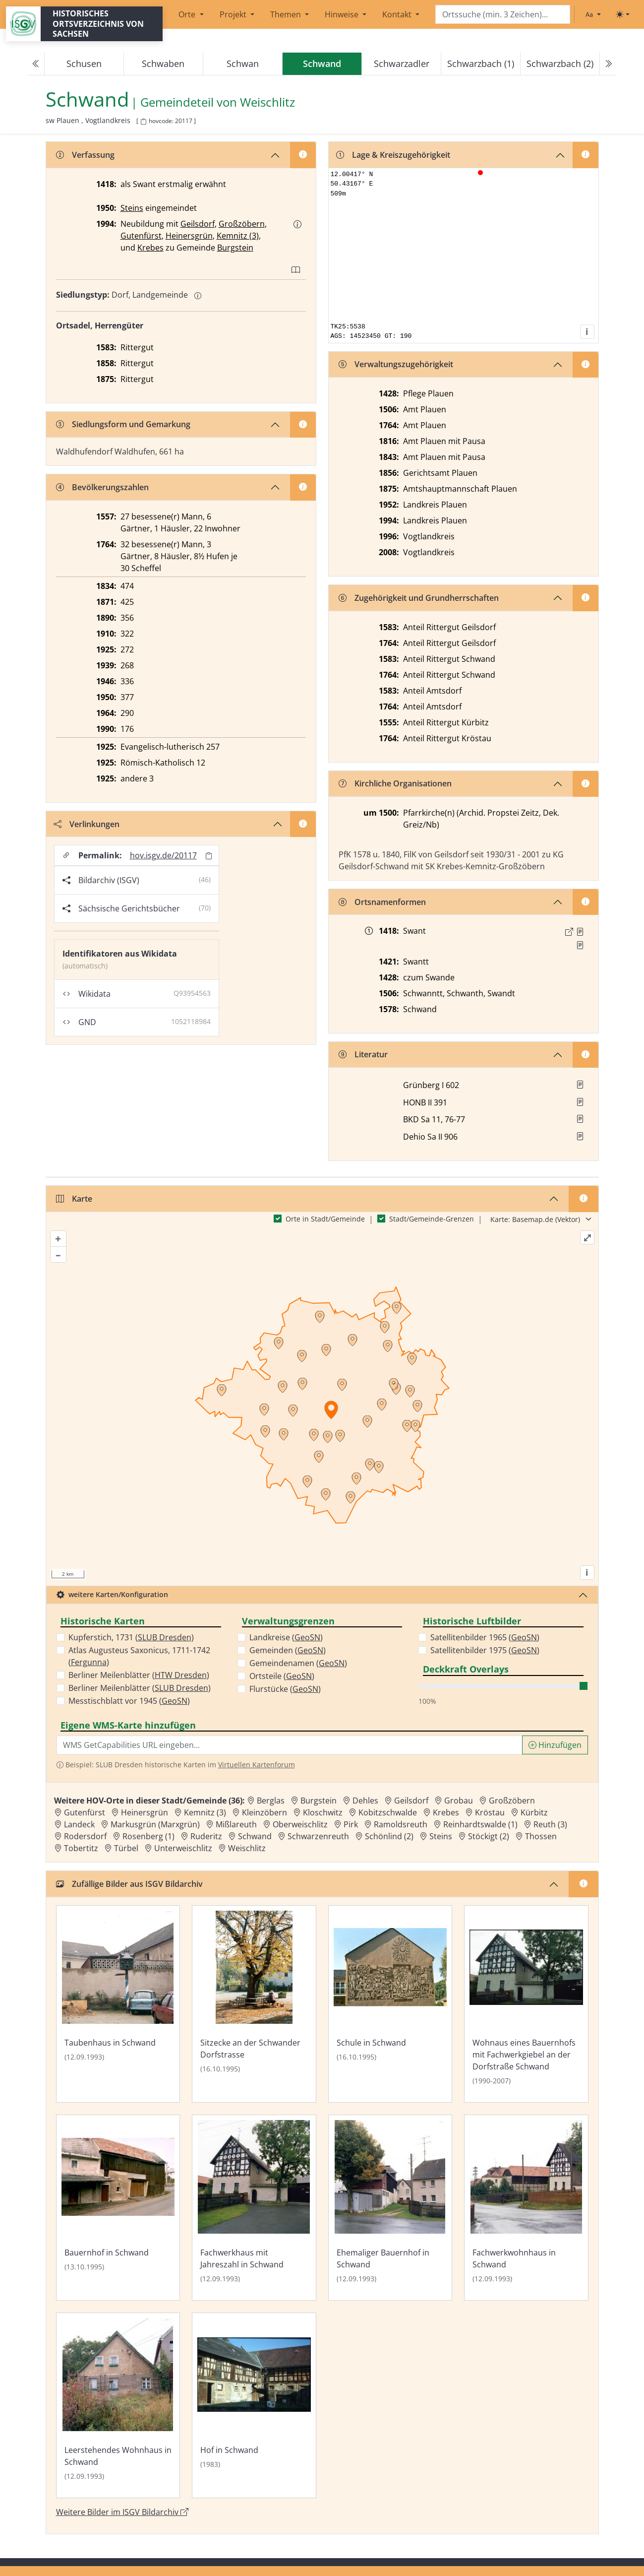  What do you see at coordinates (541, 1836) in the screenshot?
I see `Thossen [Zur Ortsseite von Thossen]` at bounding box center [541, 1836].